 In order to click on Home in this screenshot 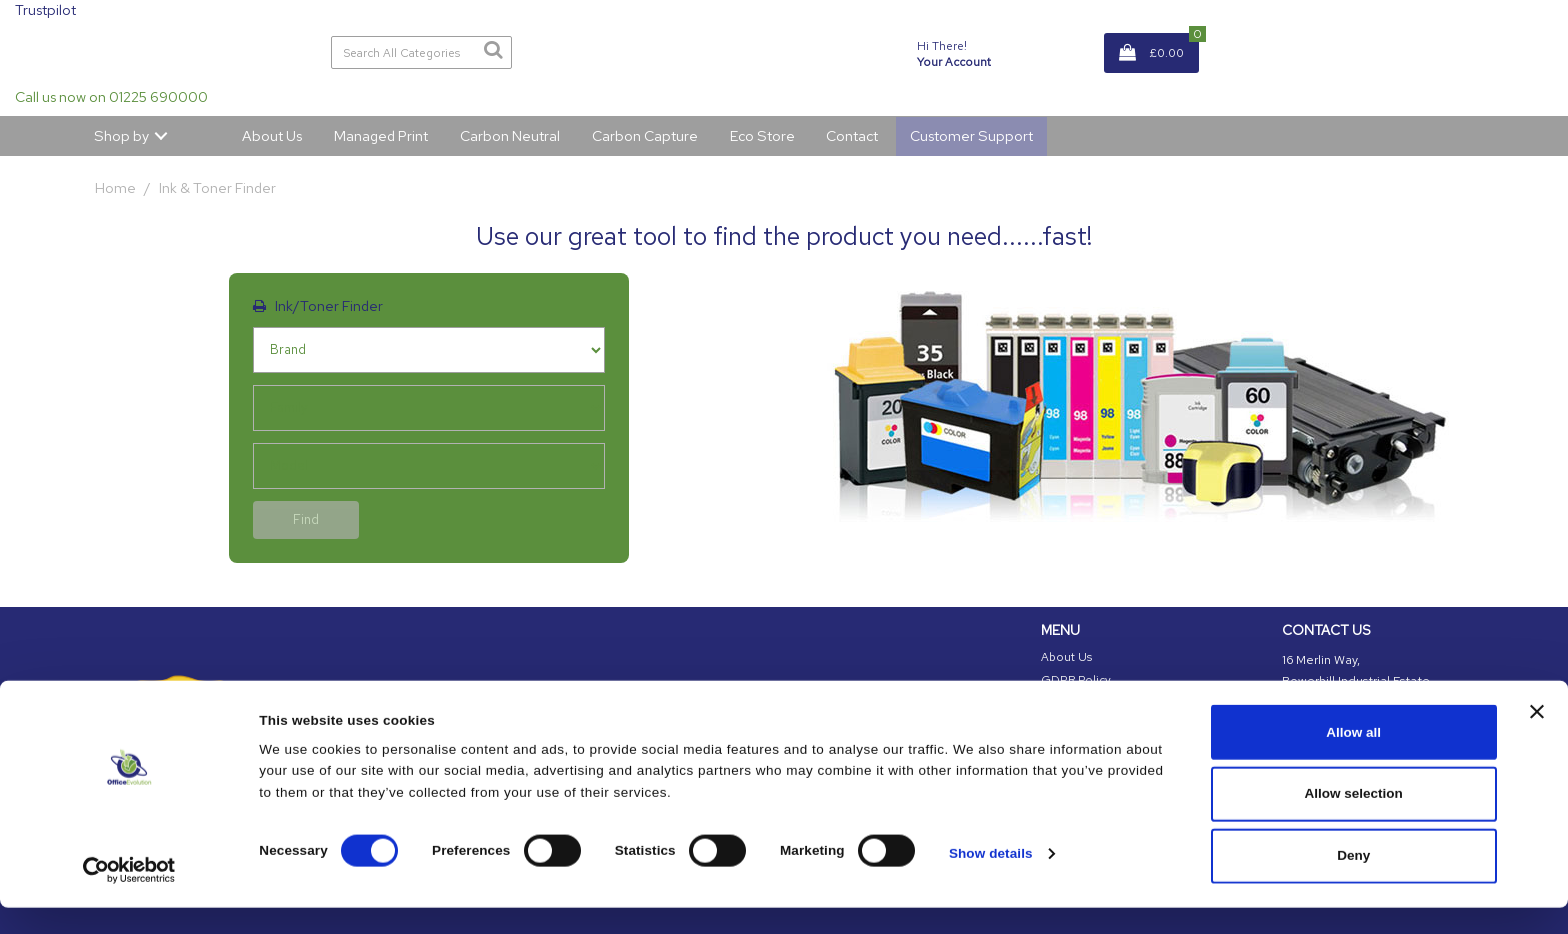, I will do `click(115, 187)`.